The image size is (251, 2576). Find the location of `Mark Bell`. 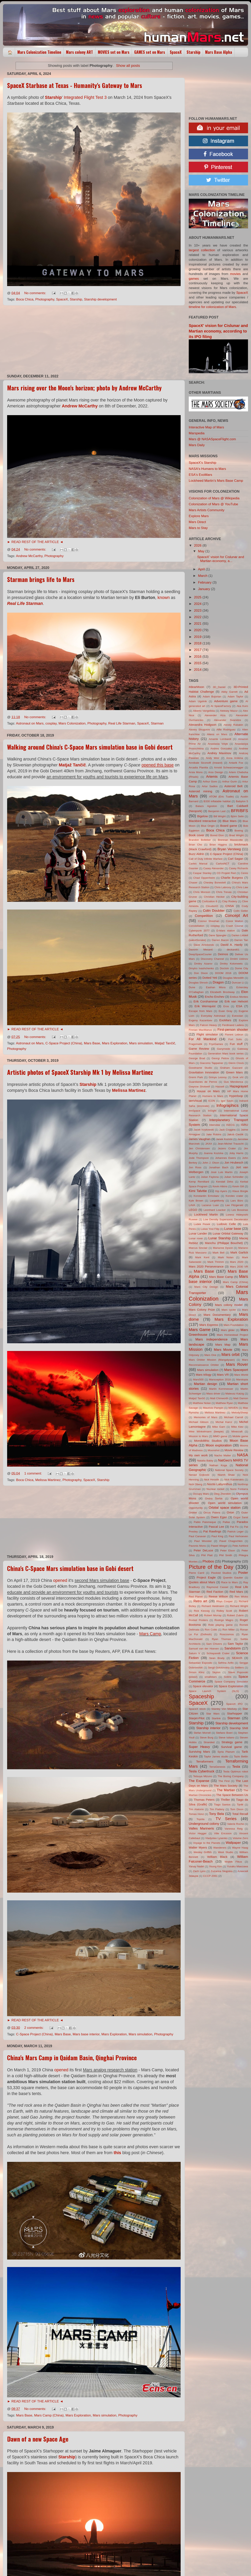

Mark Bell is located at coordinates (219, 1252).